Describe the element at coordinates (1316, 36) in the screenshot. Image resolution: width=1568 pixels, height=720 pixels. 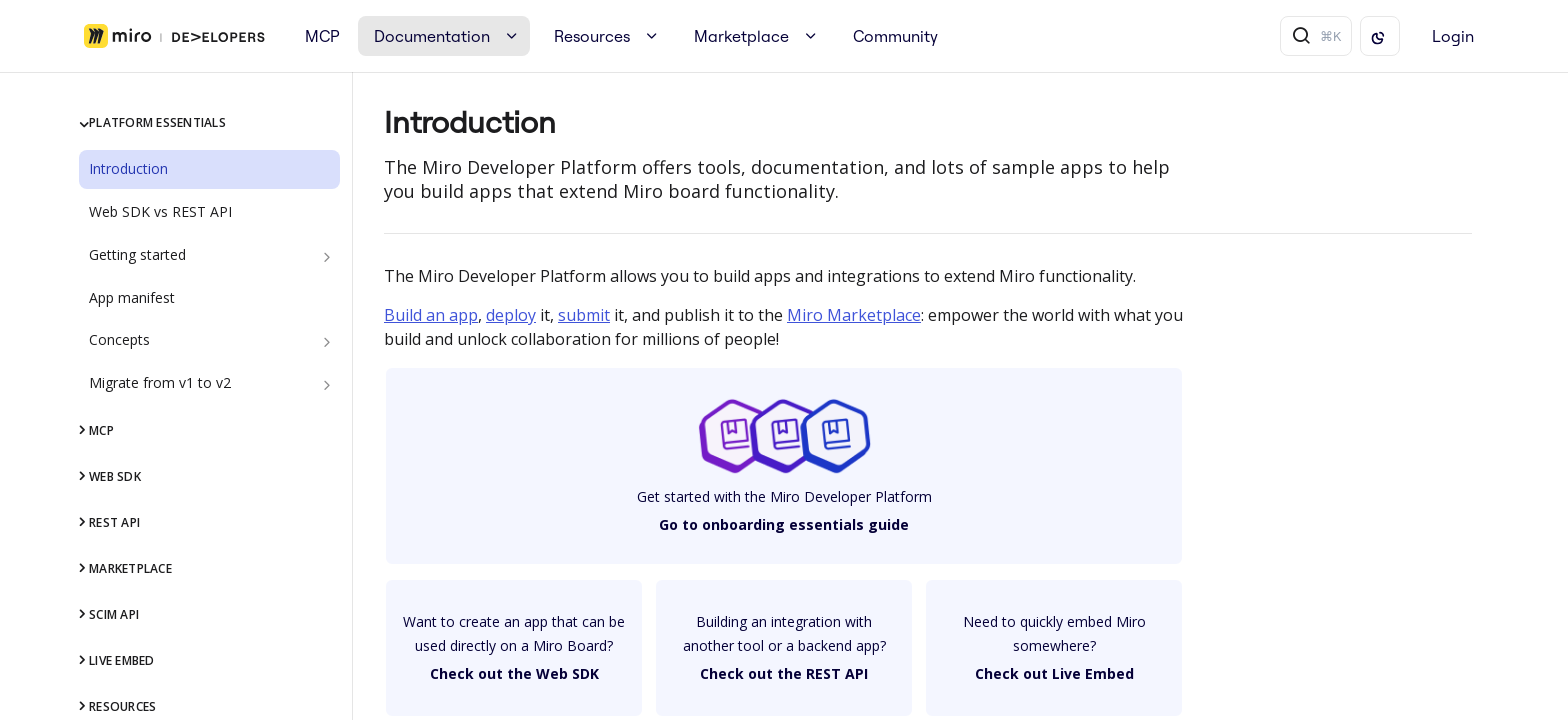
I see `[Search ⌘k]` at that location.